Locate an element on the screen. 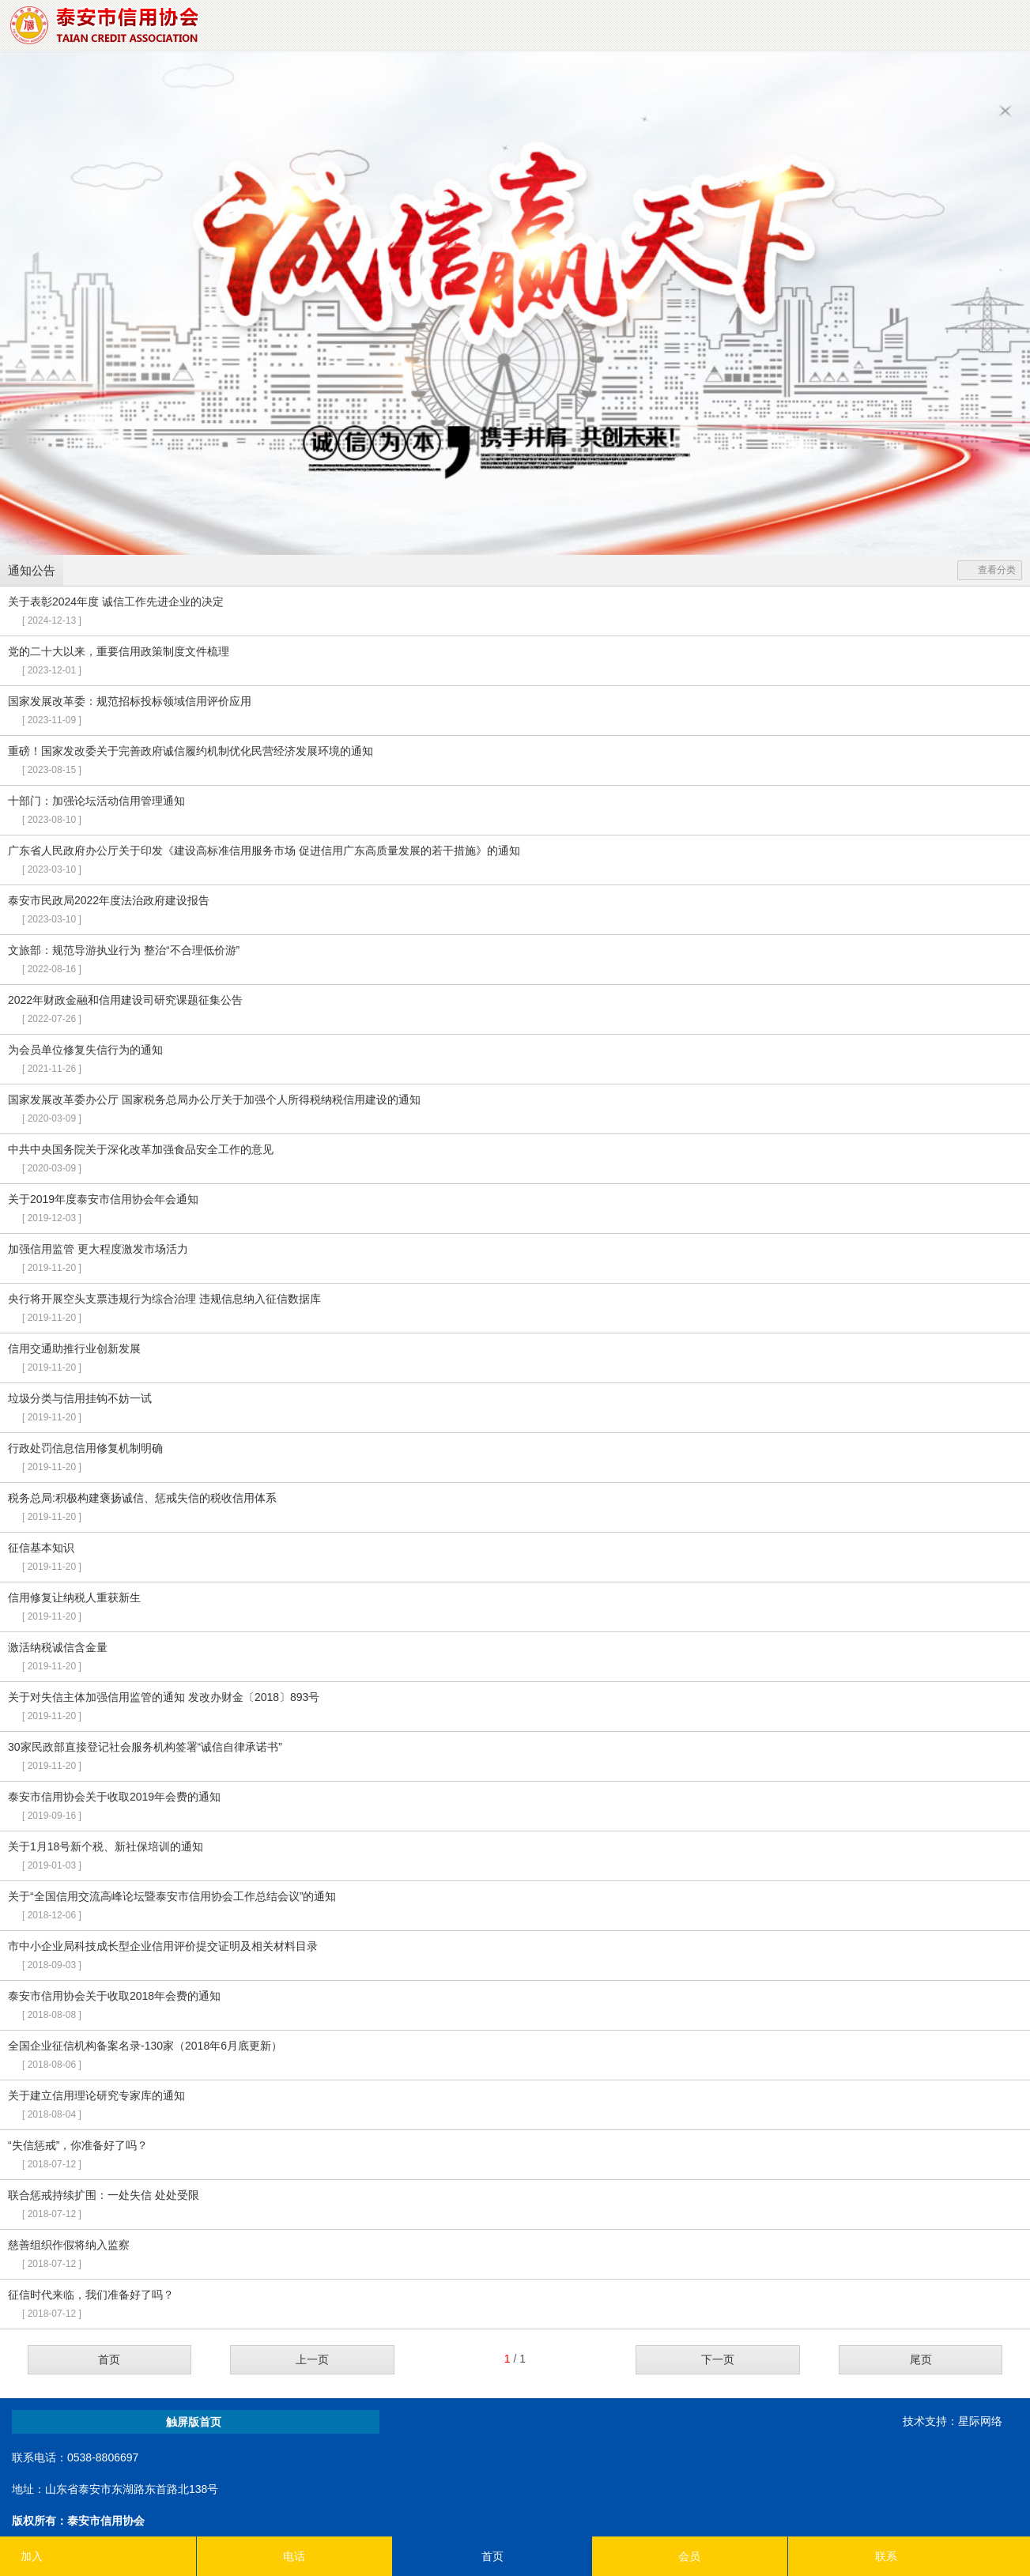 The image size is (1030, 2576). 下一页 is located at coordinates (717, 2359).